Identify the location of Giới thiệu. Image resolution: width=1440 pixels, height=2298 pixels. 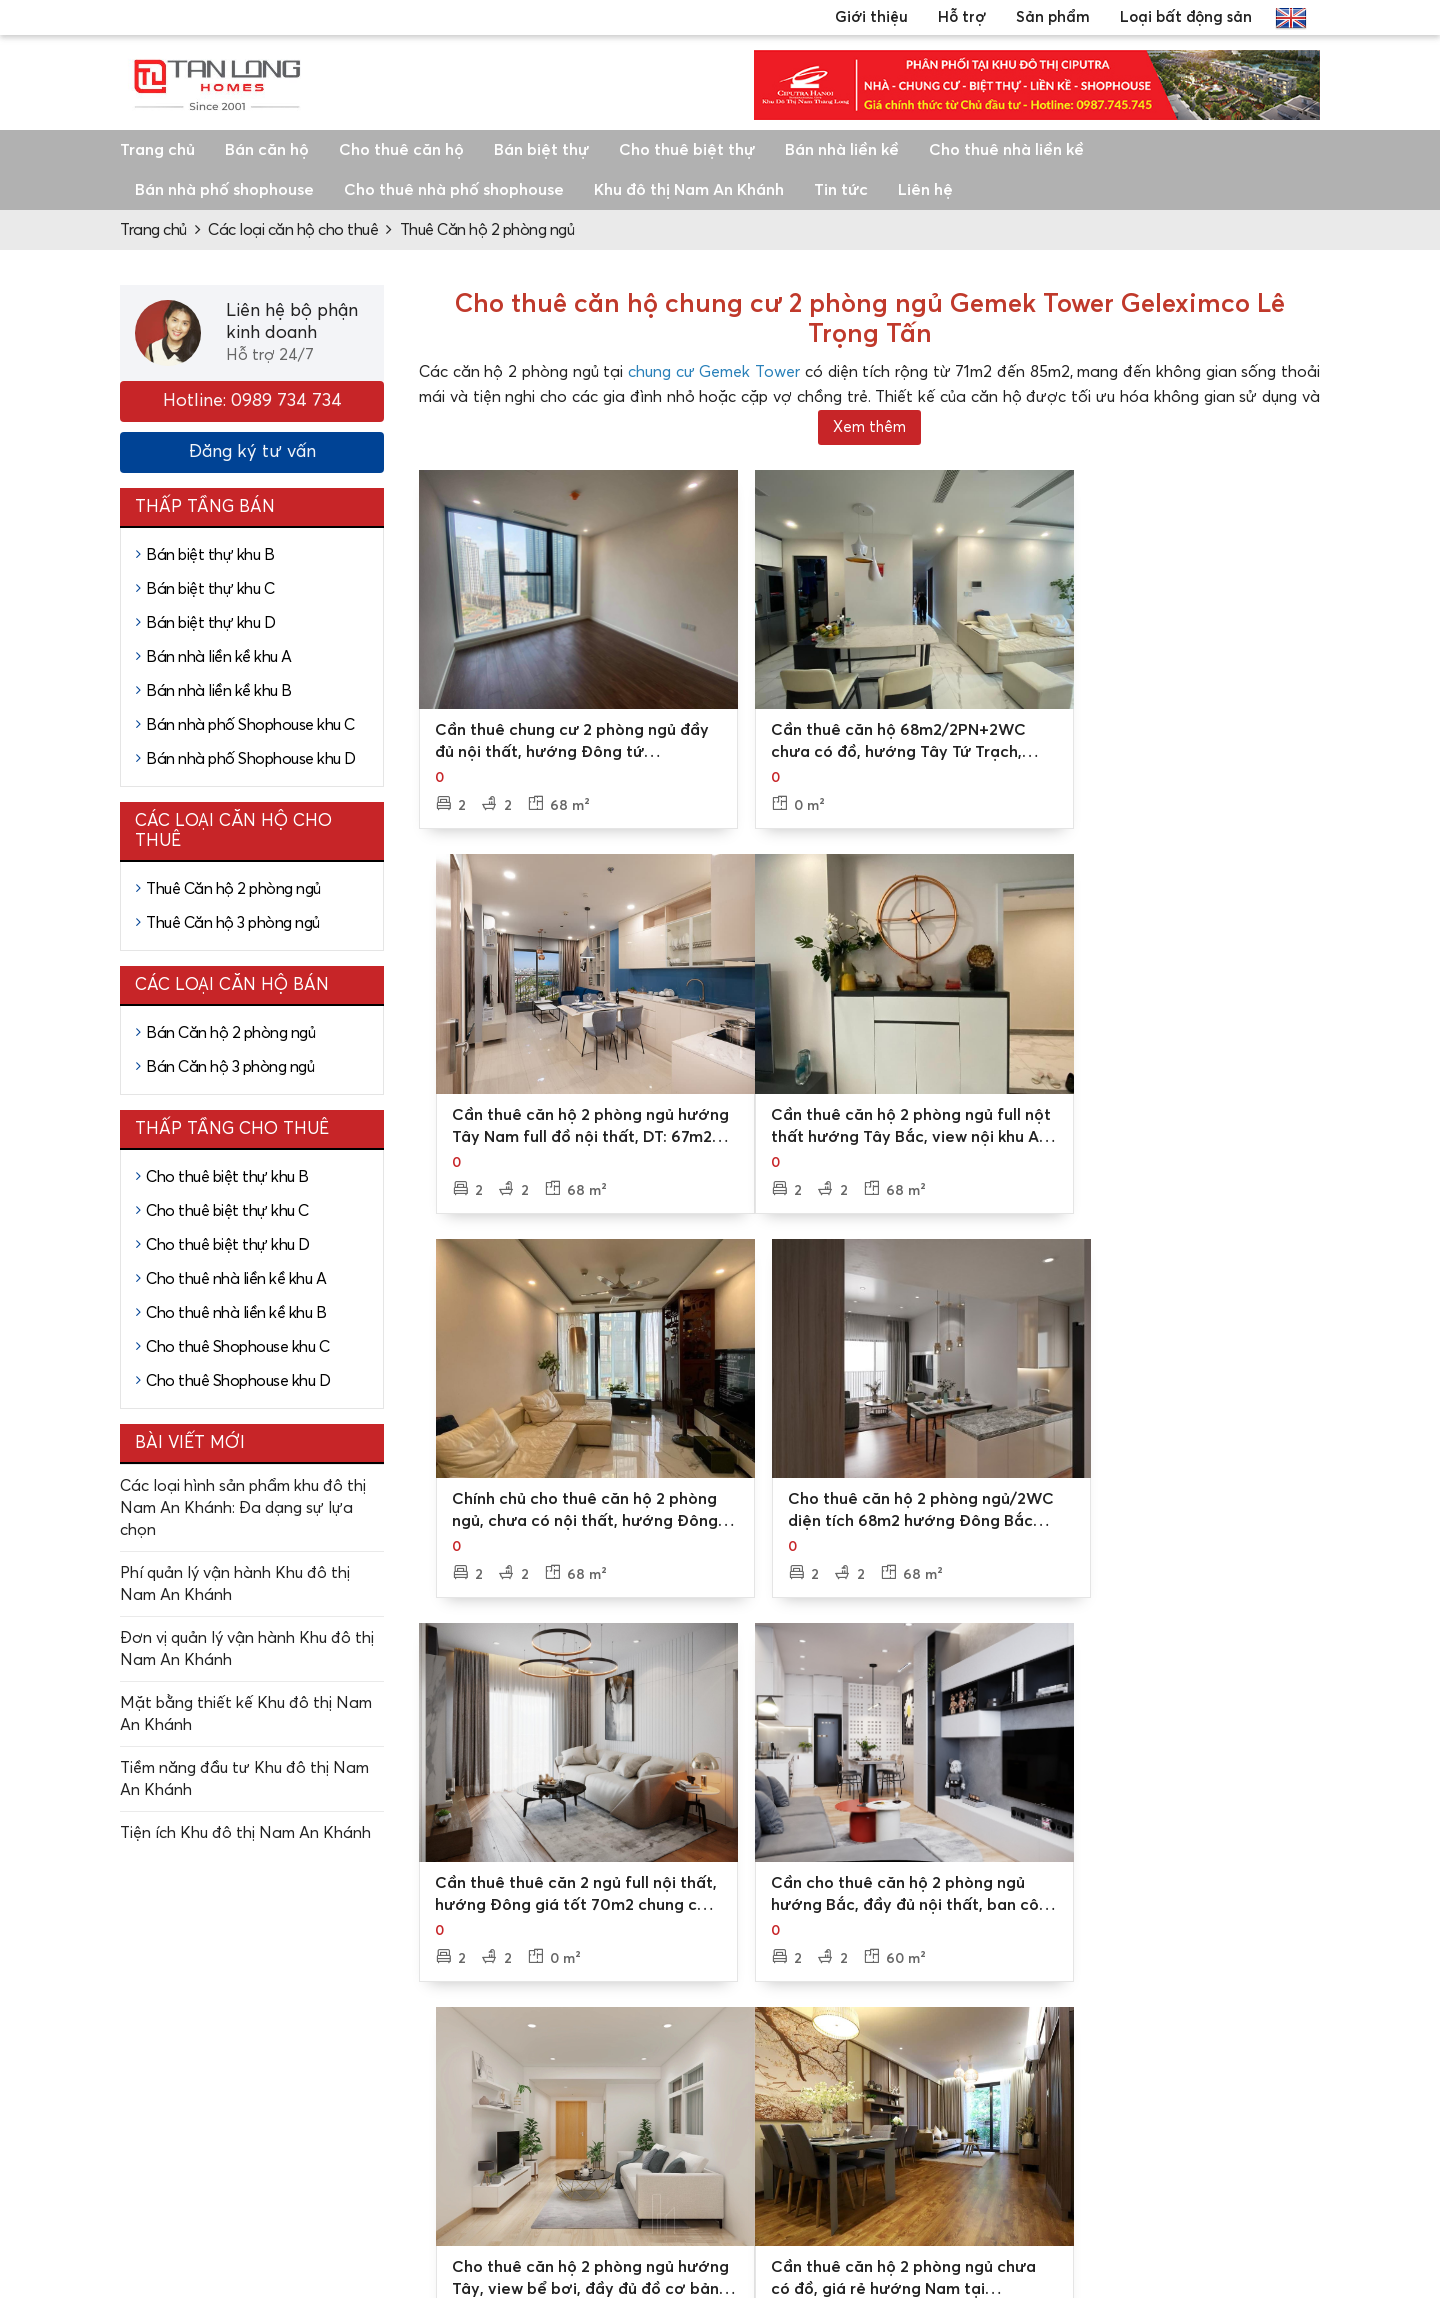
(871, 17).